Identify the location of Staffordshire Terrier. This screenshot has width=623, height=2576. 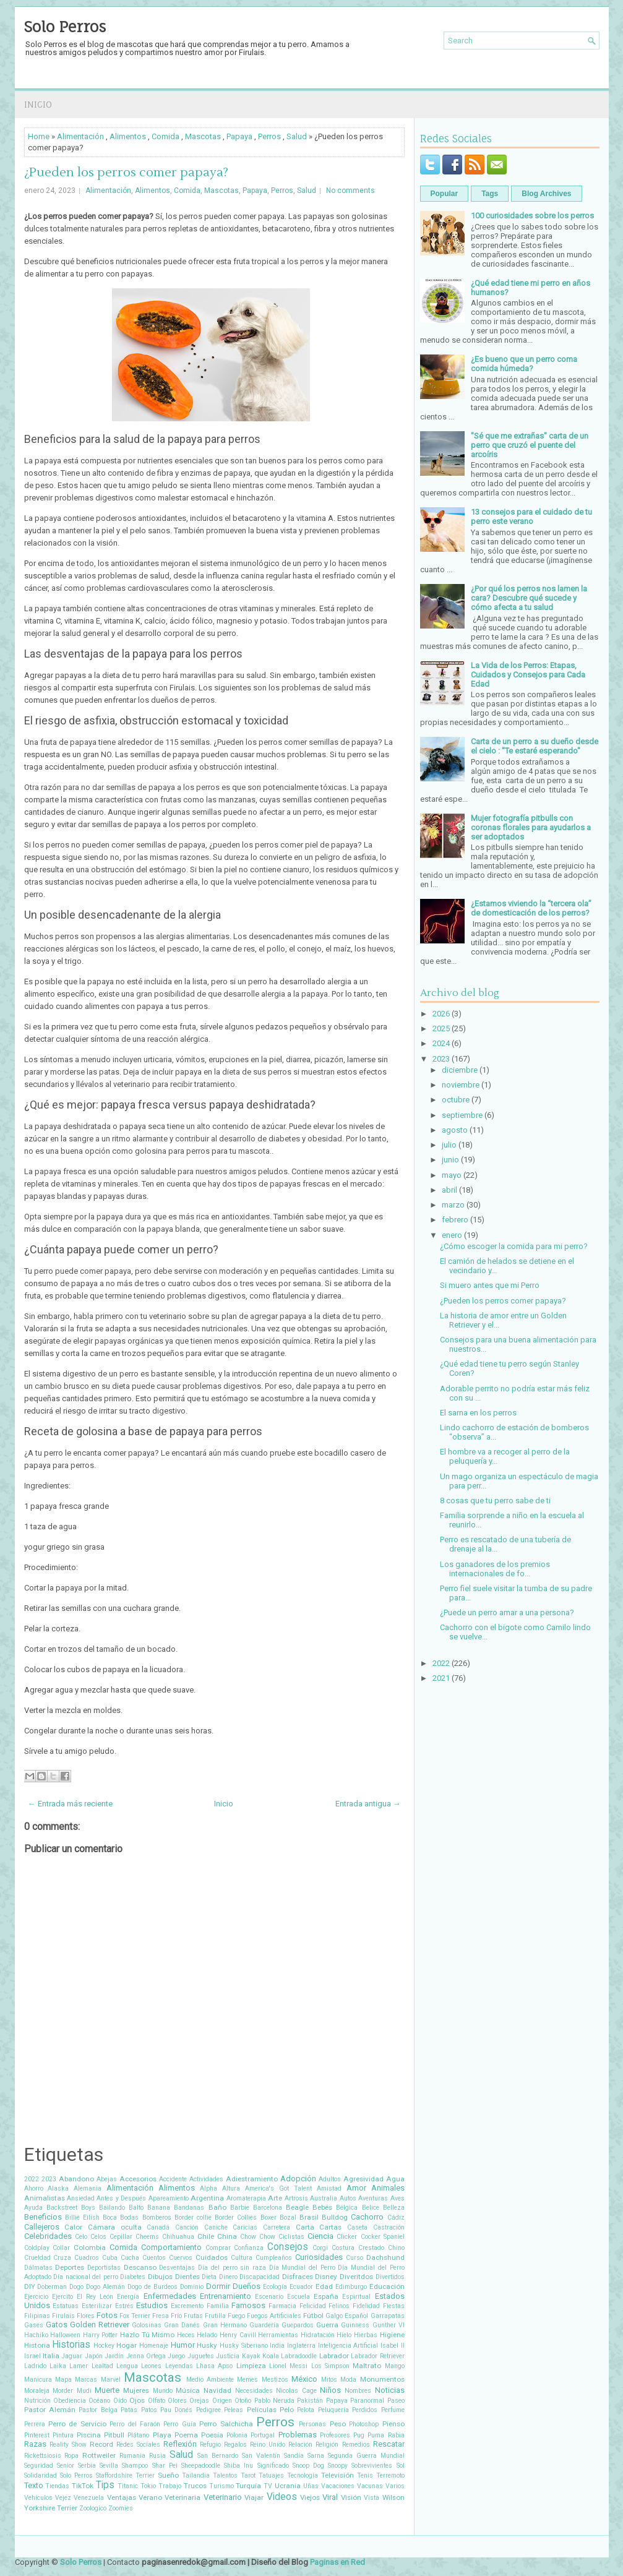
(125, 2475).